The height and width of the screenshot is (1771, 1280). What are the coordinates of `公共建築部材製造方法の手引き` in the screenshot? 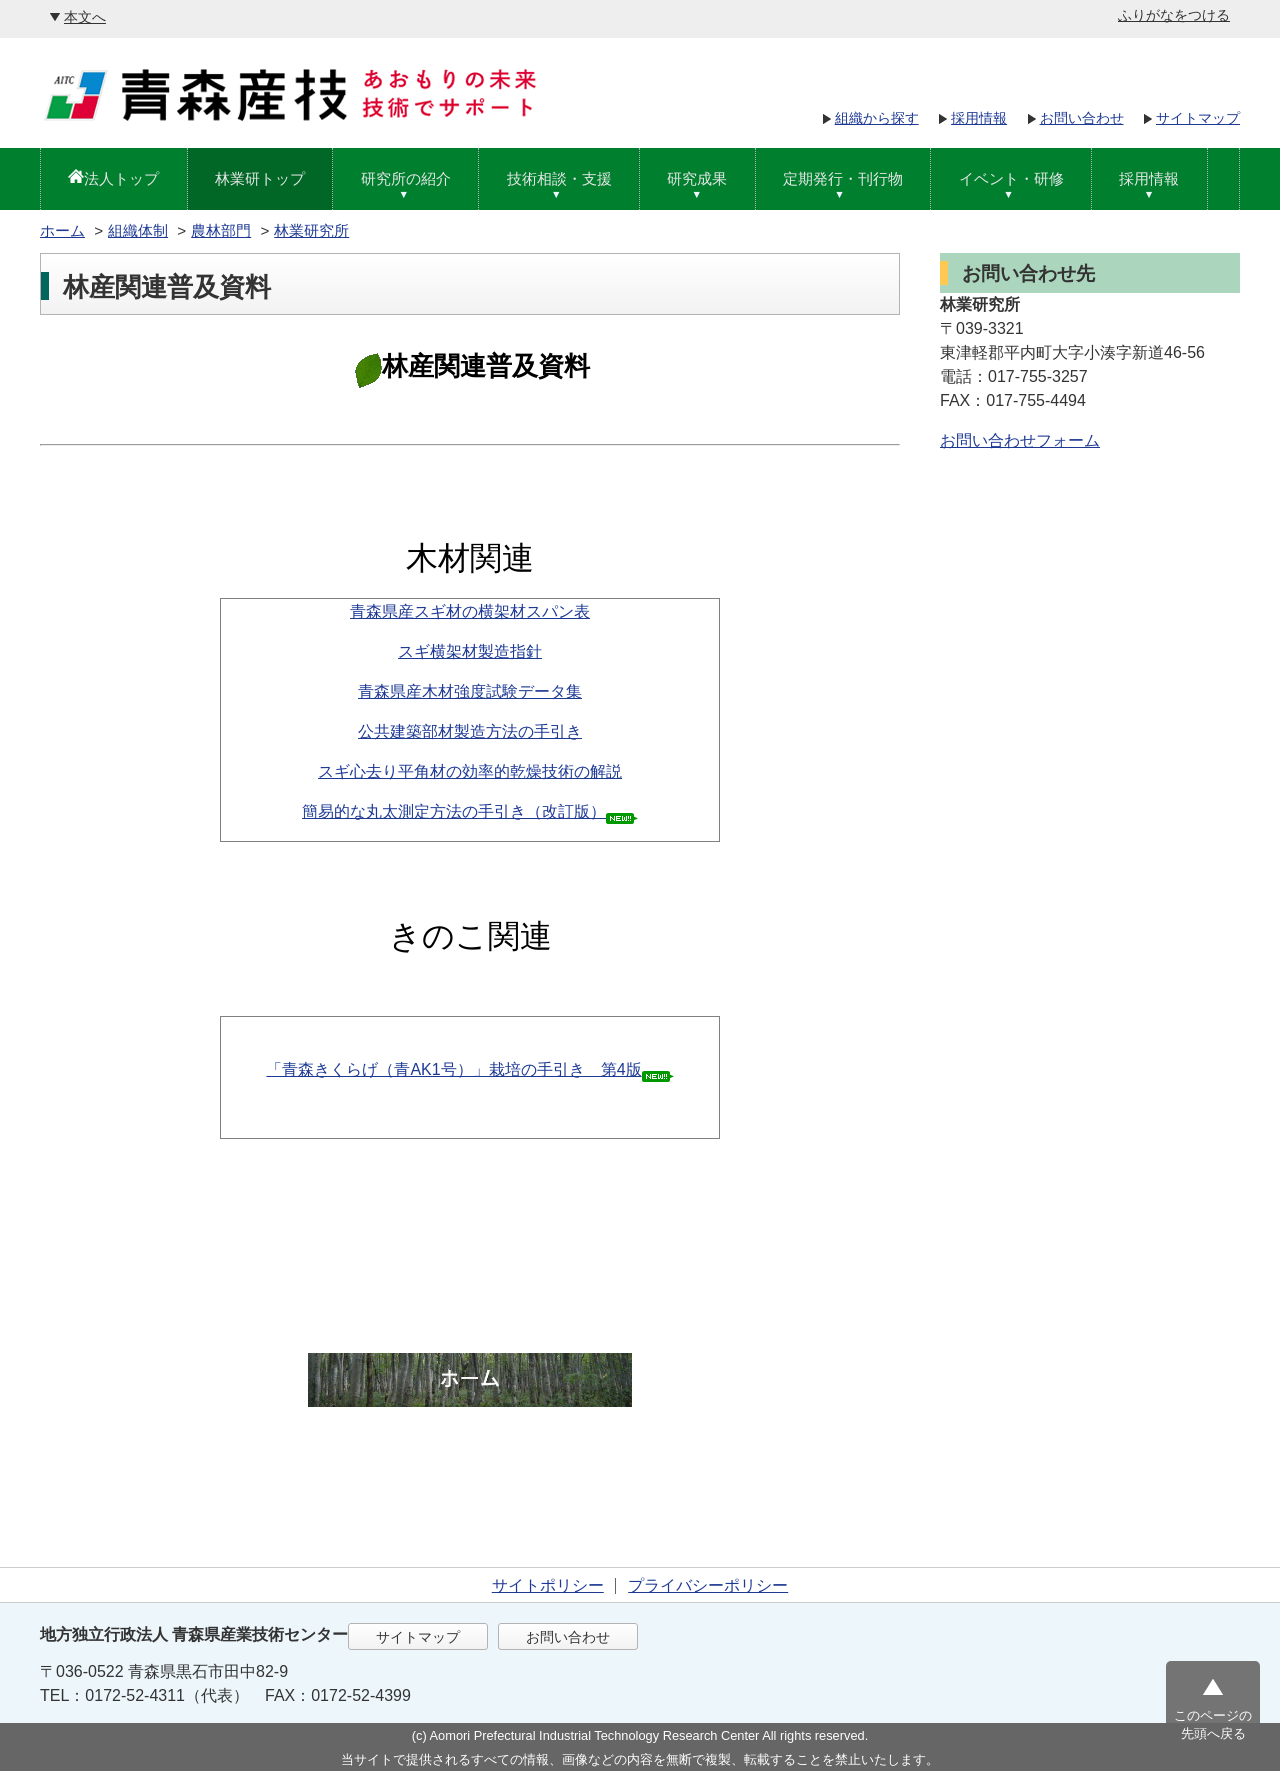 It's located at (470, 731).